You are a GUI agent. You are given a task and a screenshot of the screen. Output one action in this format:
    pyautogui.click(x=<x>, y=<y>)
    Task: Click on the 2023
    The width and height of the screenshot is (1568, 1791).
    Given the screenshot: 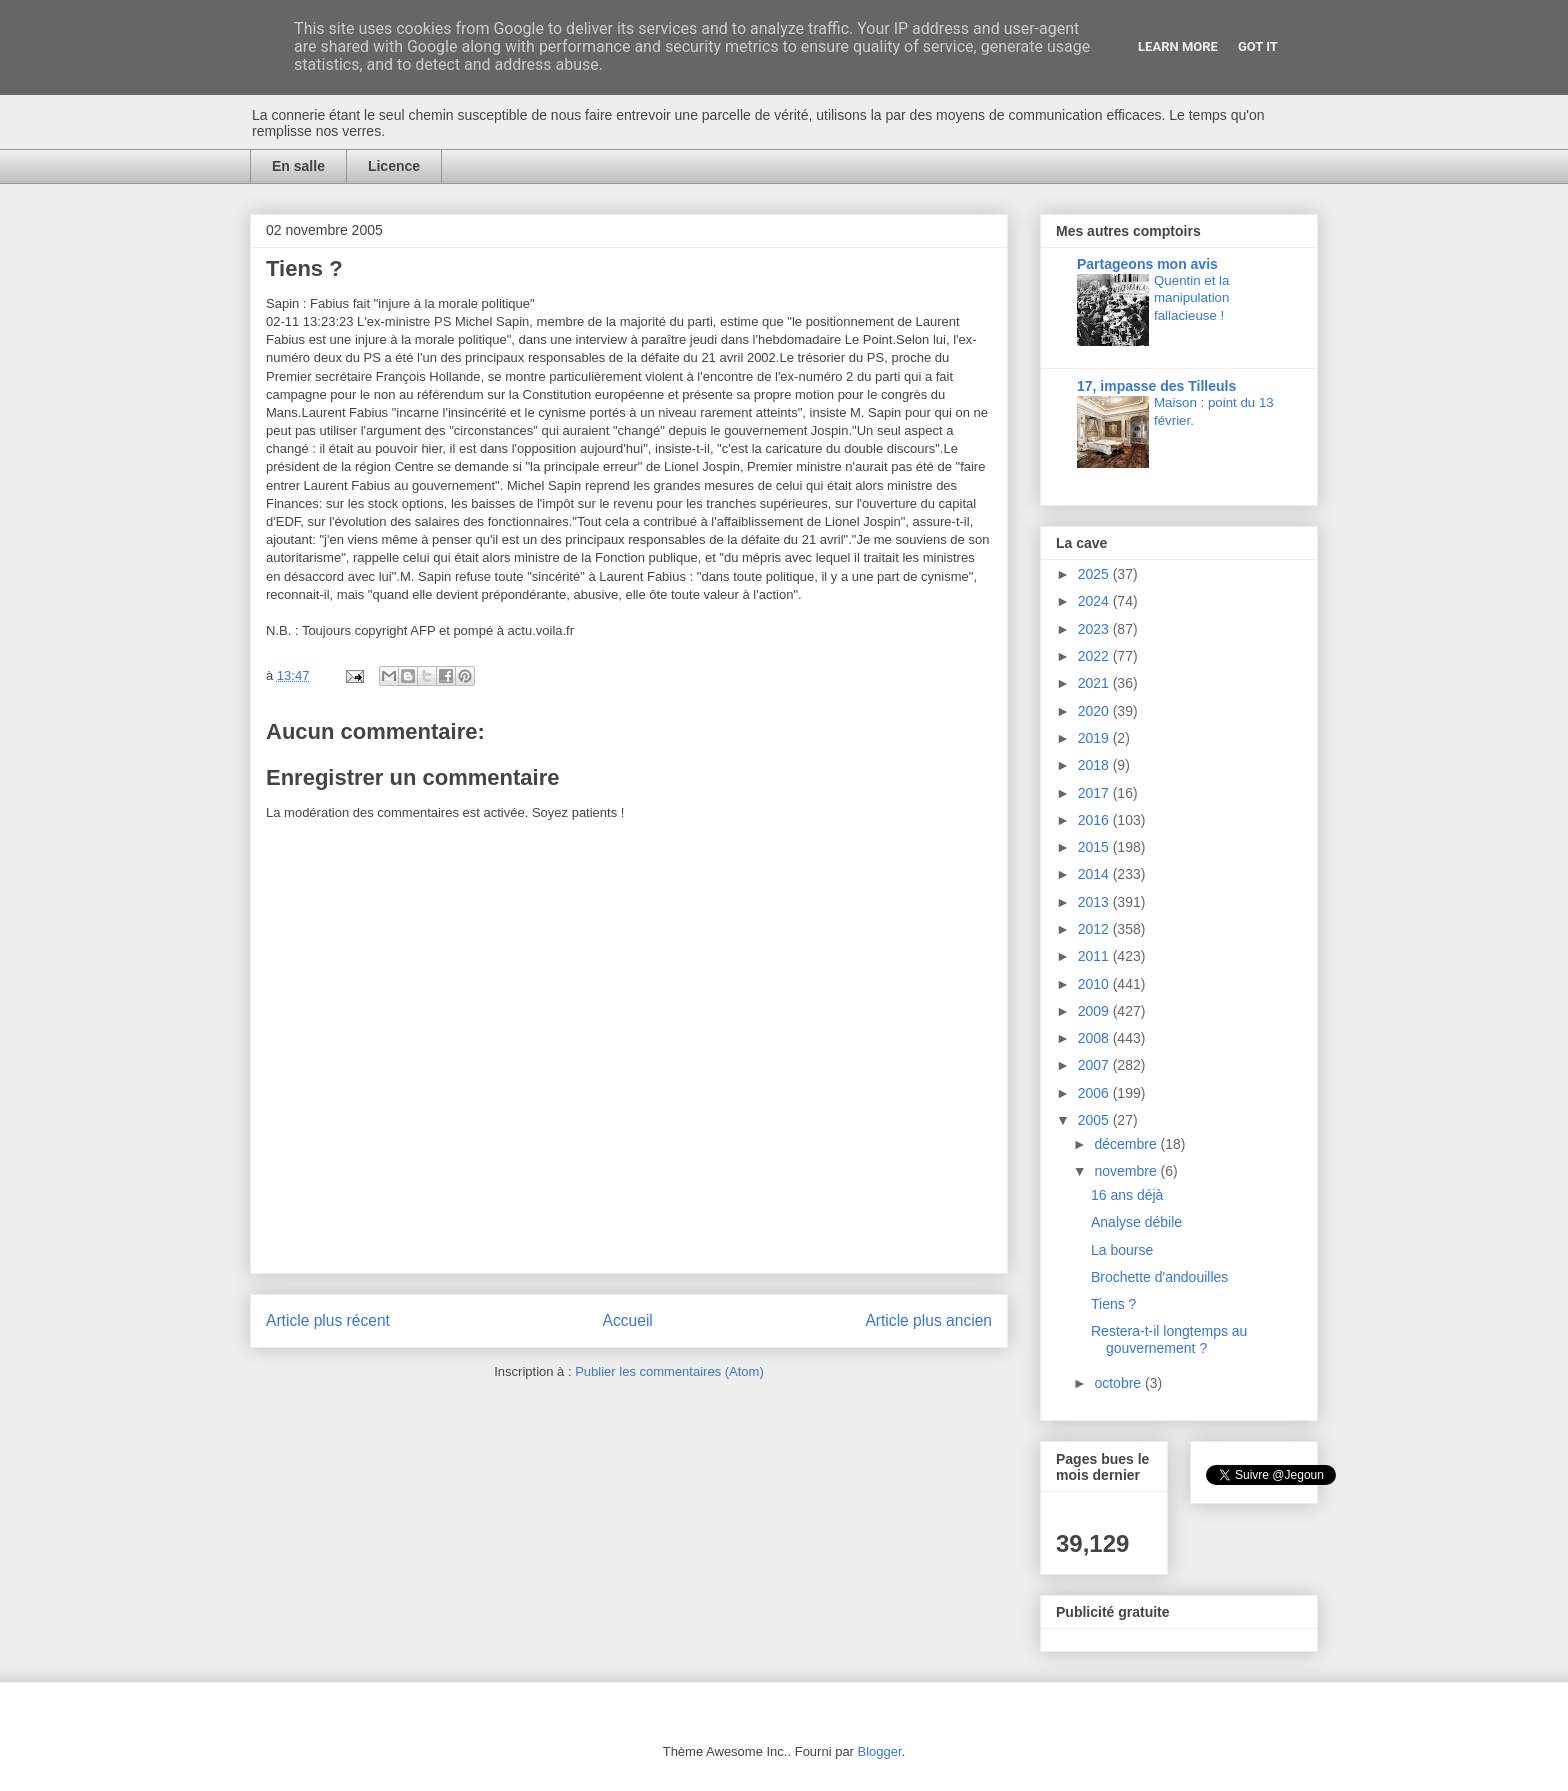 What is the action you would take?
    pyautogui.click(x=1095, y=629)
    